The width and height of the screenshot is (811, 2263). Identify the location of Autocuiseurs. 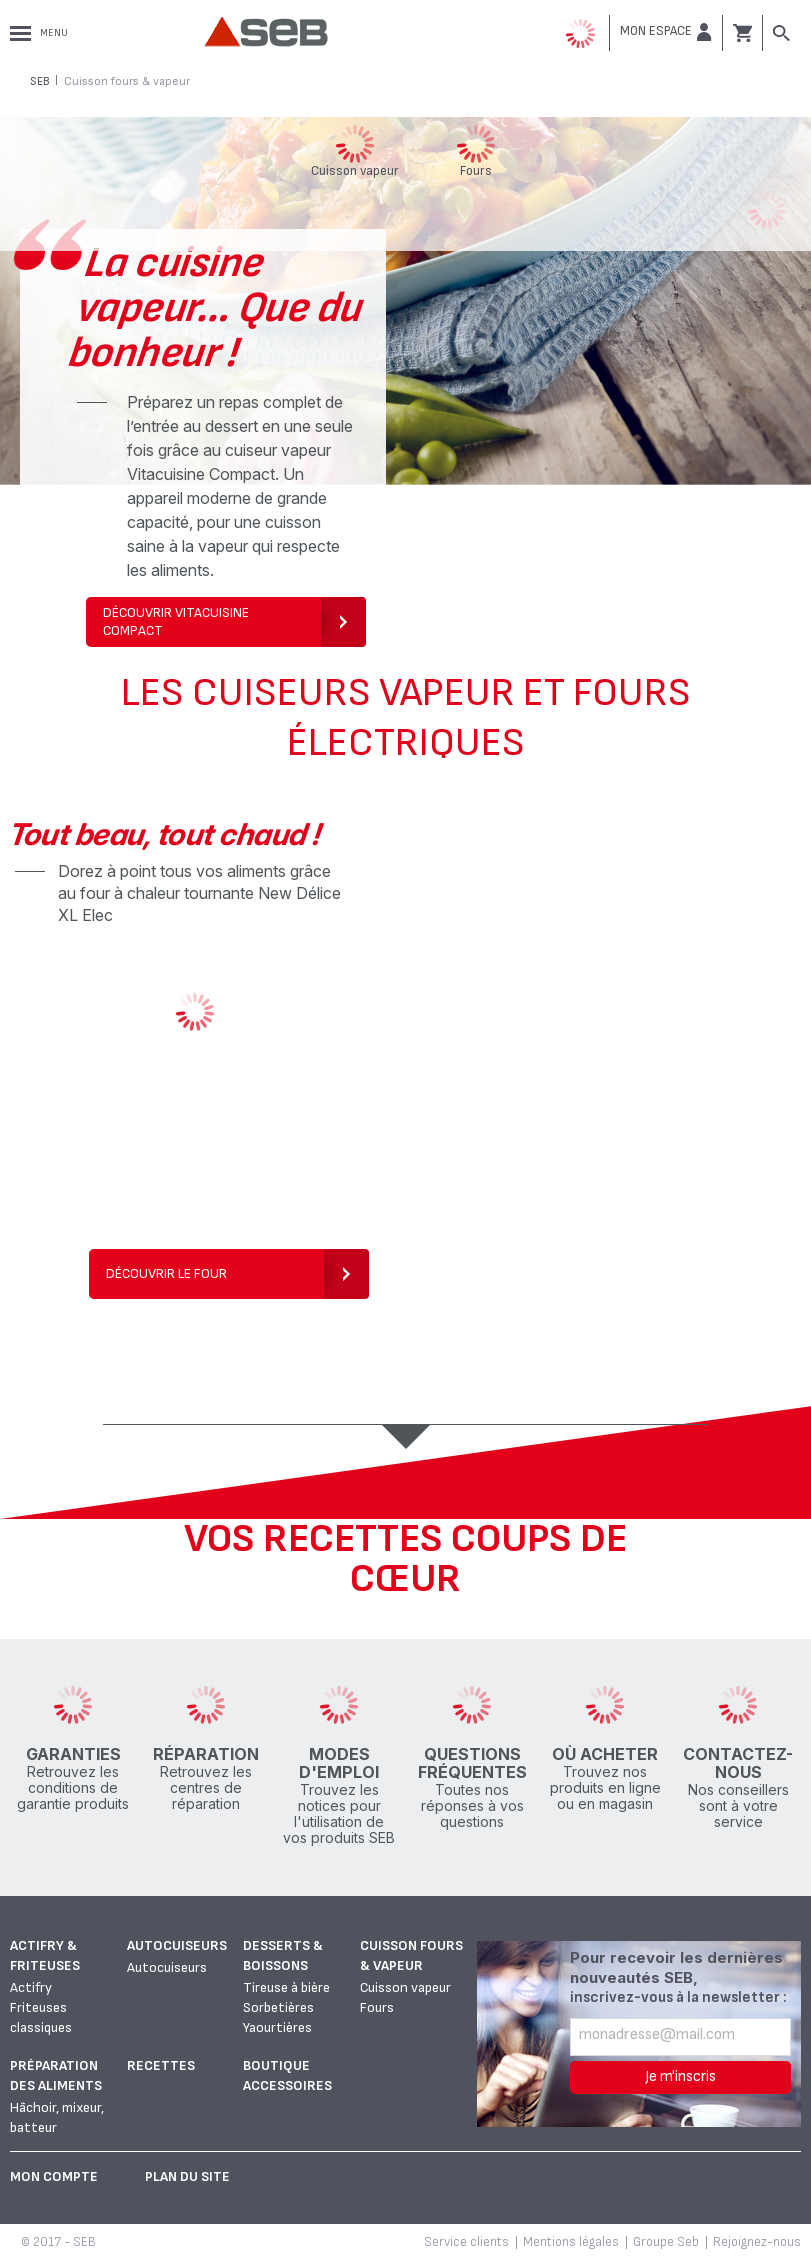
(177, 1945).